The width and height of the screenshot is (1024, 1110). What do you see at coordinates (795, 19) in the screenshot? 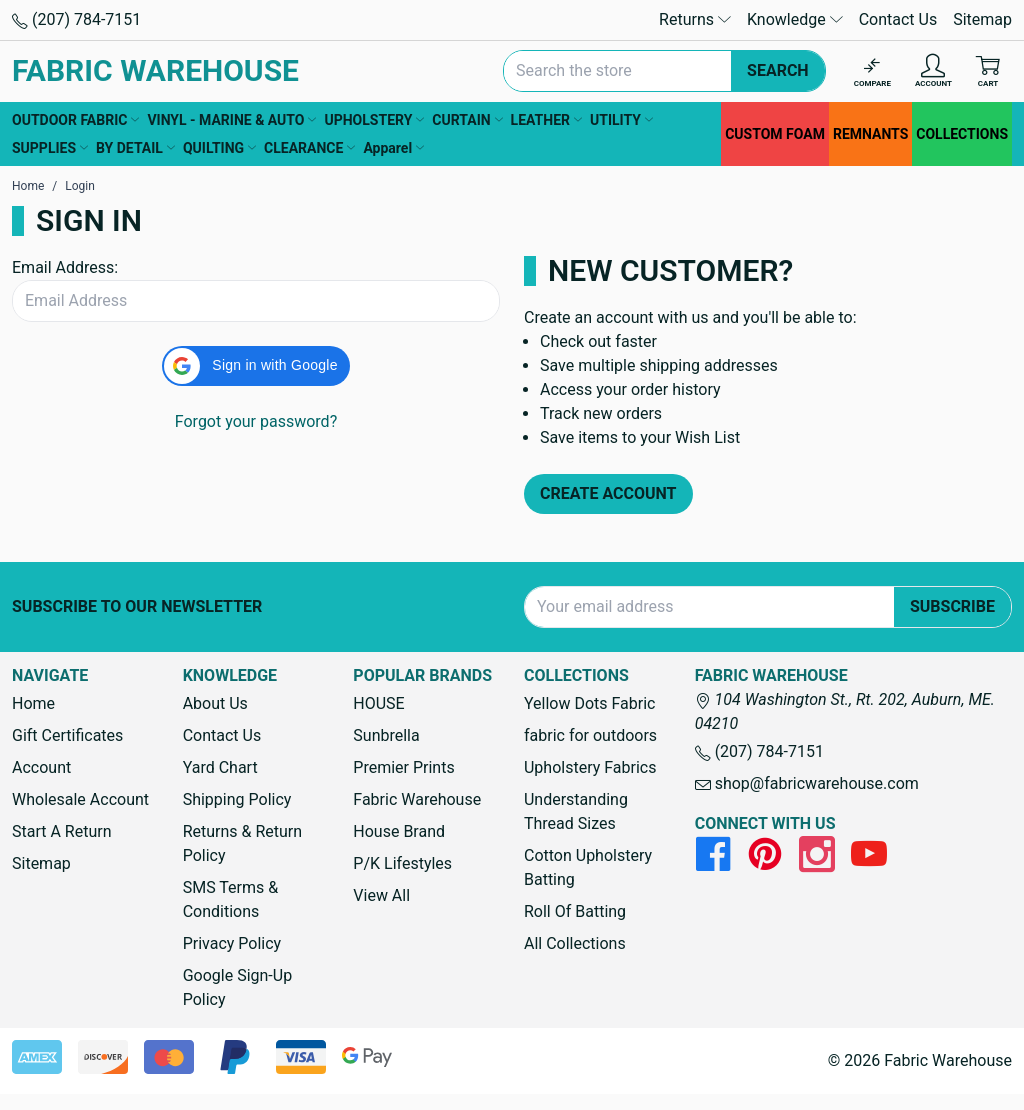
I see `Knowledge` at bounding box center [795, 19].